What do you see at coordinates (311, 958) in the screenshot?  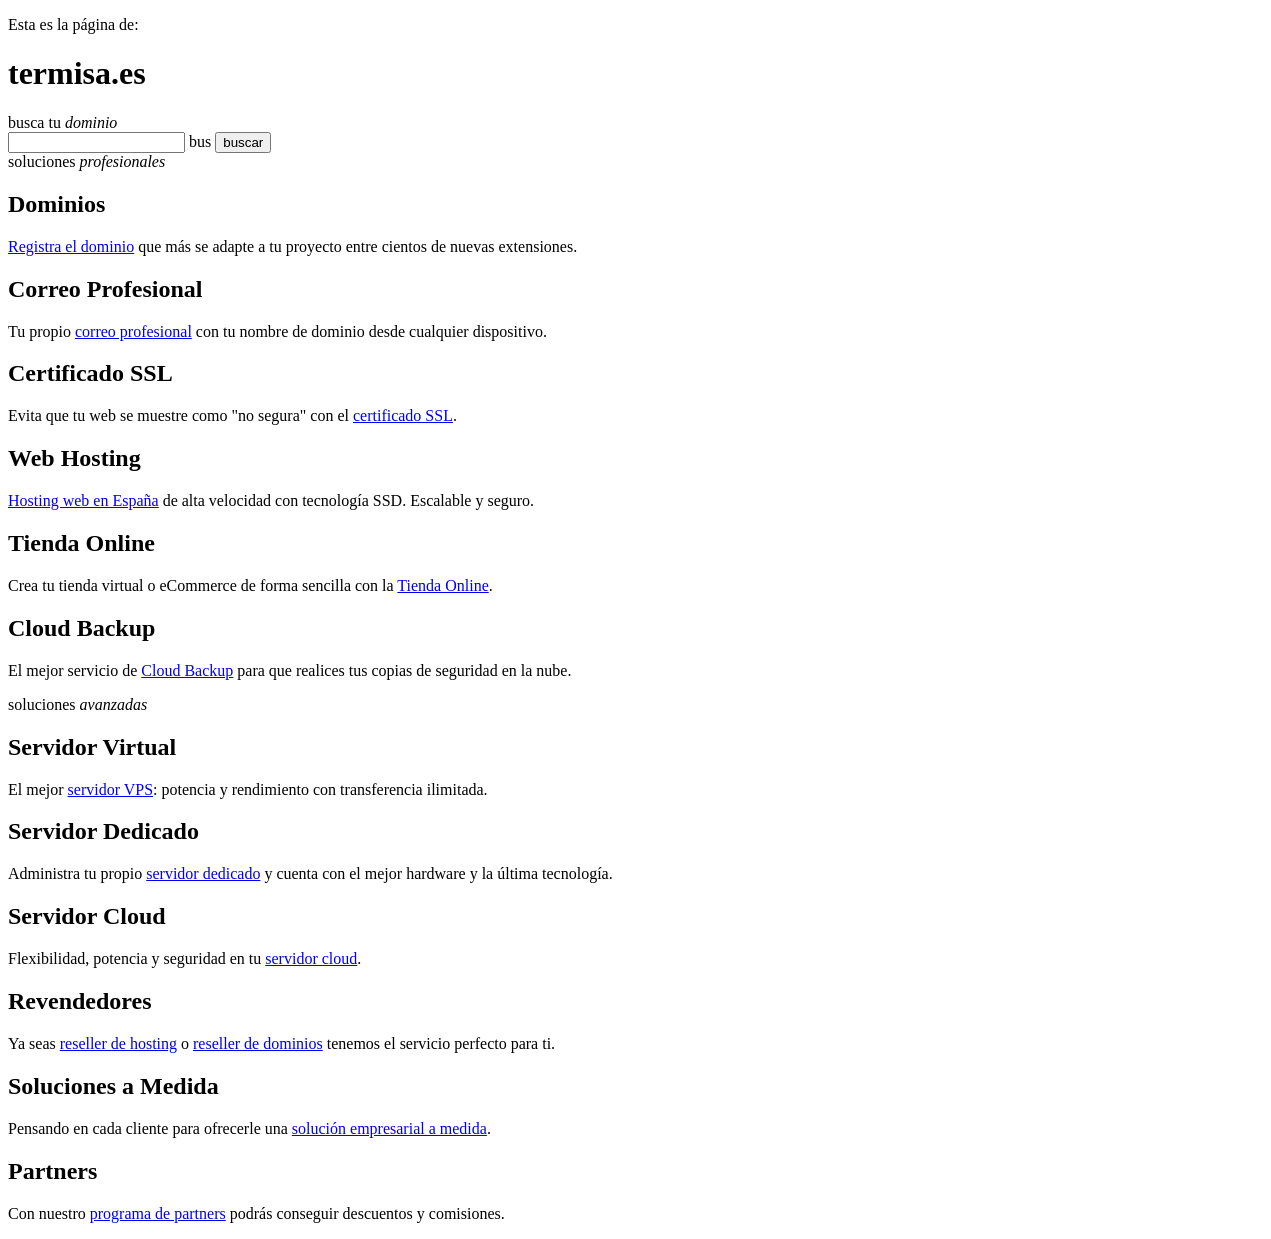 I see `servidor cloud` at bounding box center [311, 958].